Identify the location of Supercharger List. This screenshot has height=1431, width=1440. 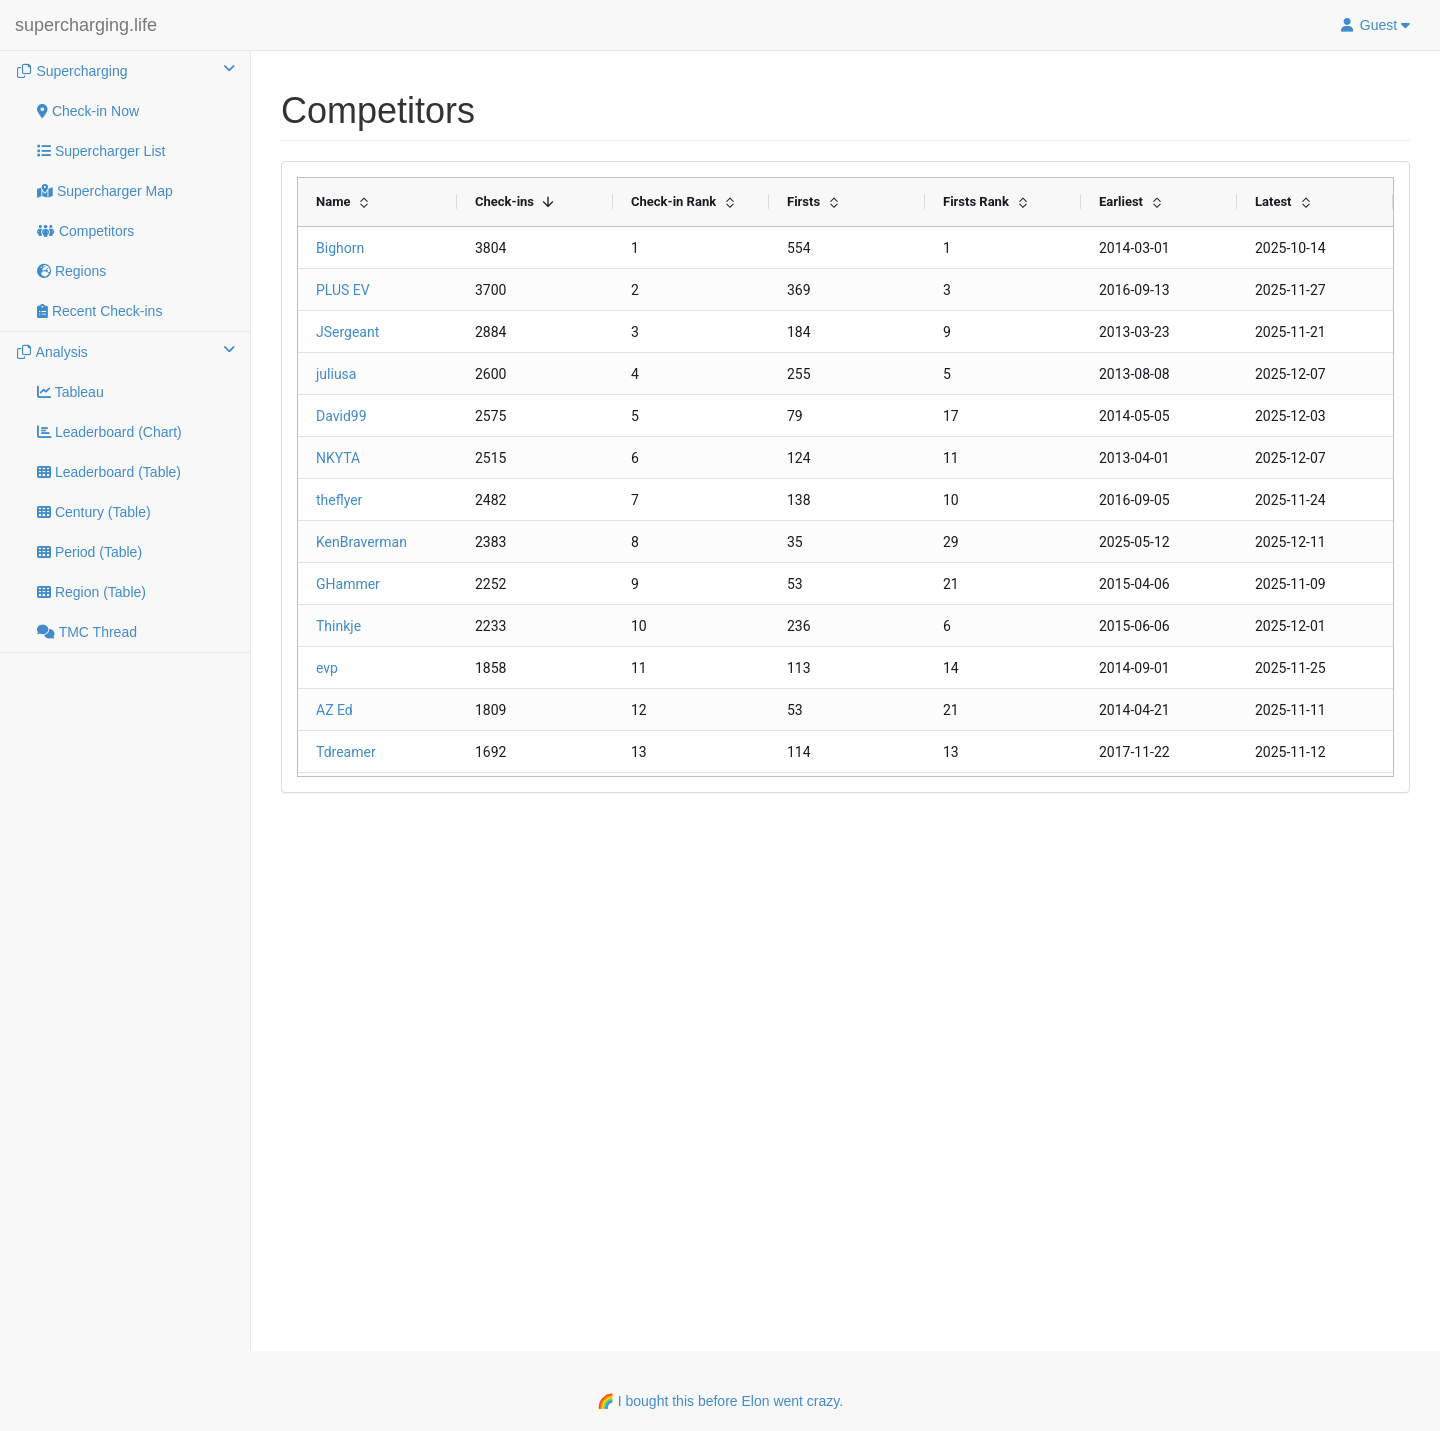
(101, 151).